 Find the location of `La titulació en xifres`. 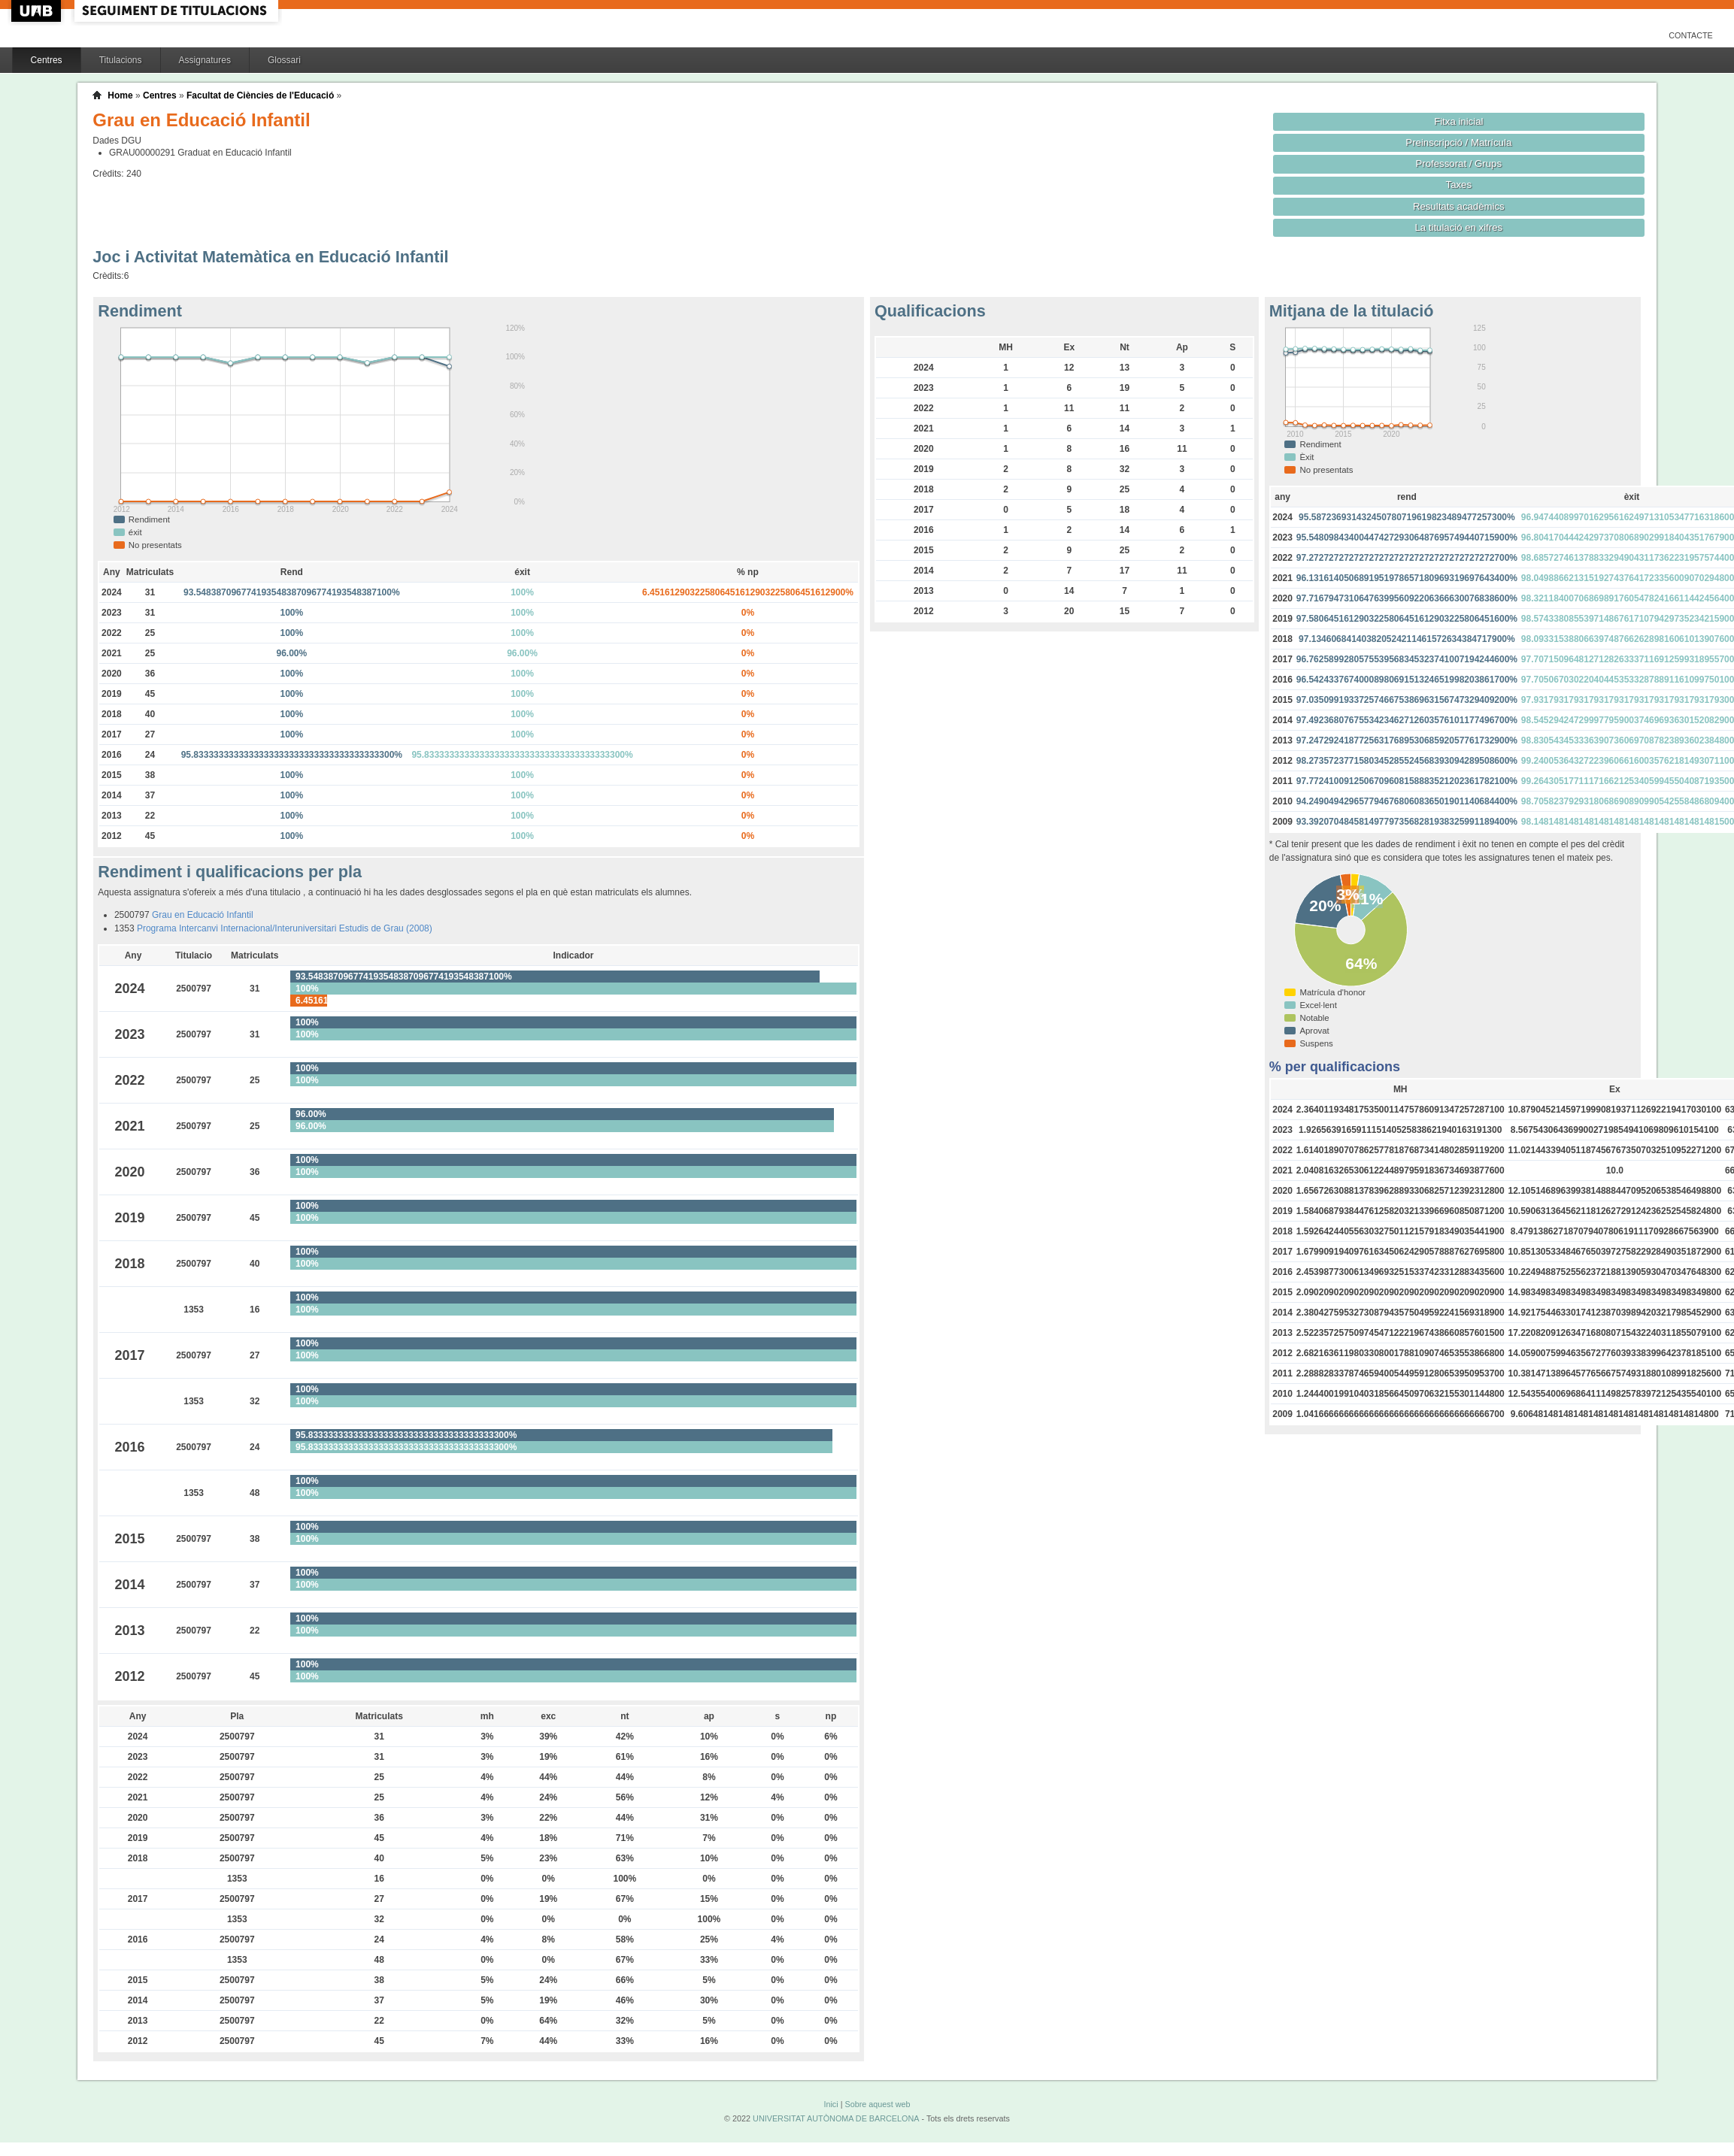

La titulació en xifres is located at coordinates (1458, 227).